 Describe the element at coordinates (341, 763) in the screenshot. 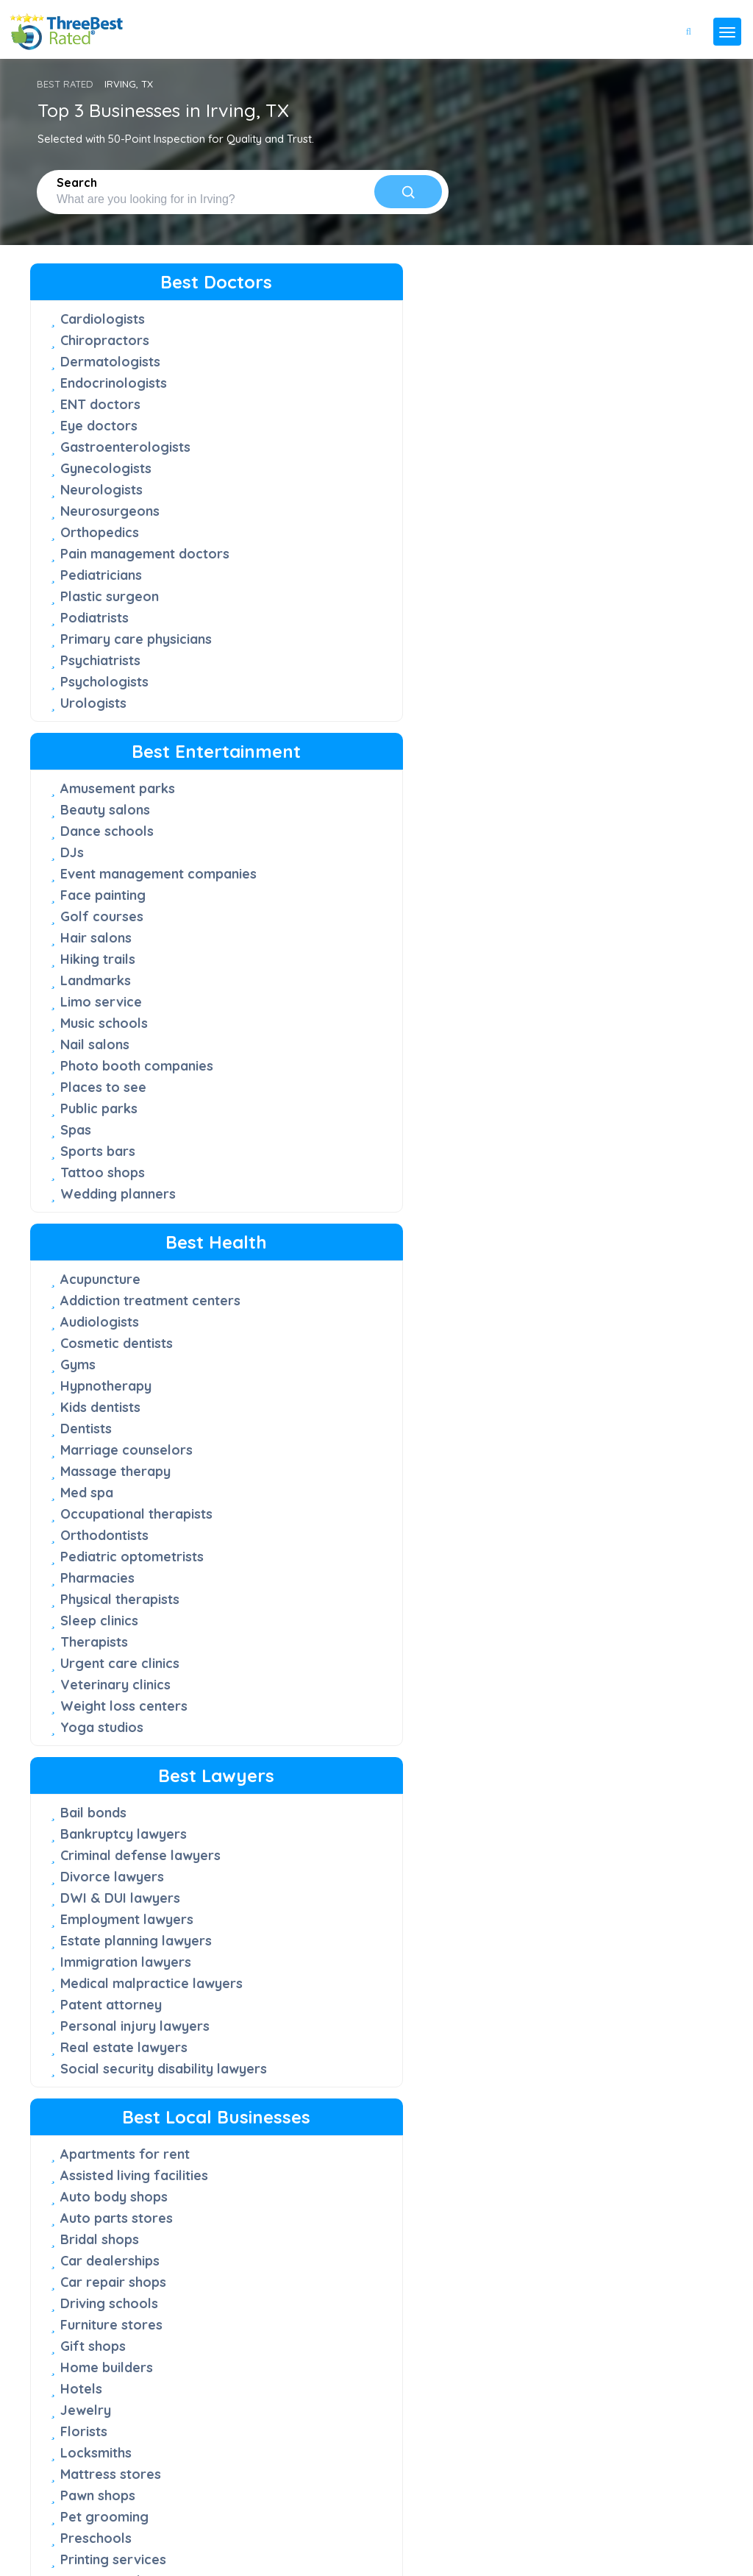

I see `Wedding planners` at that location.